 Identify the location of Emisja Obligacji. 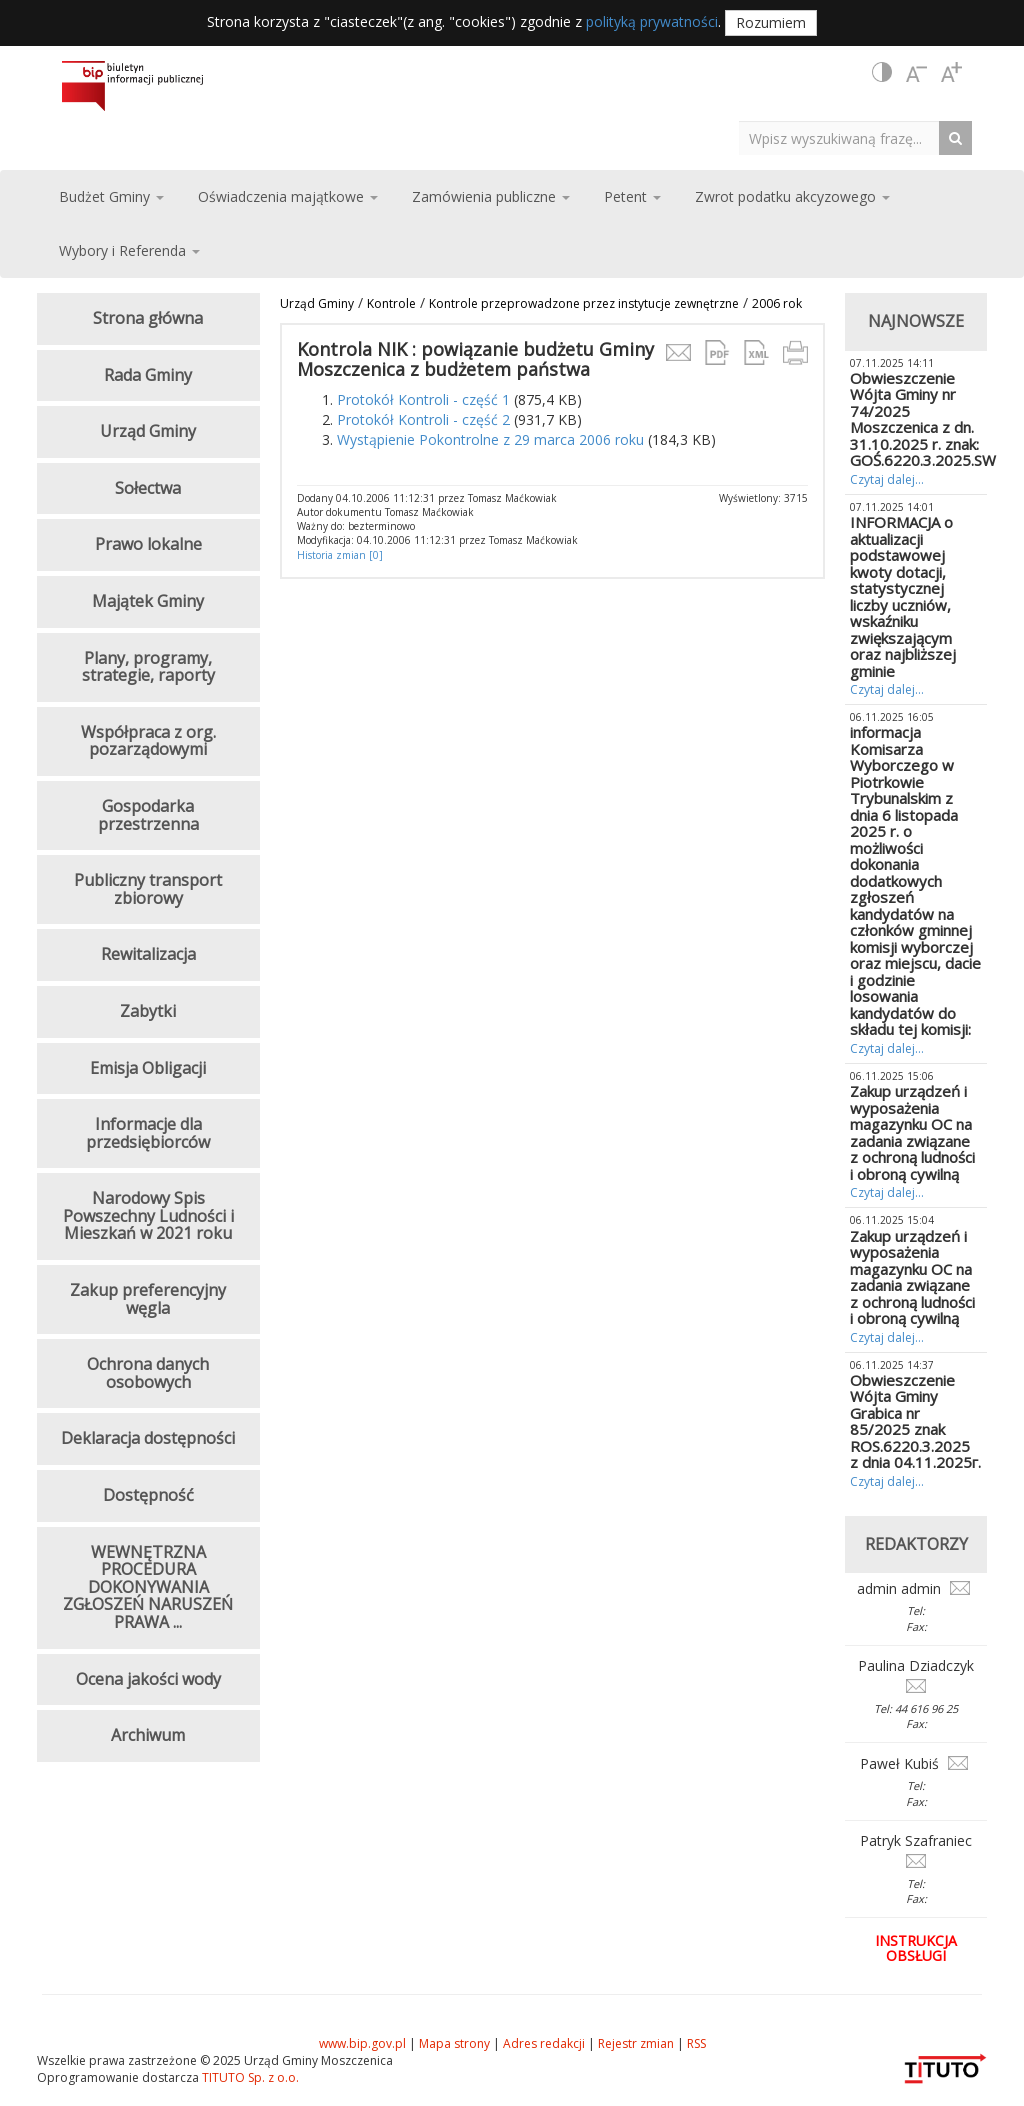
(148, 1068).